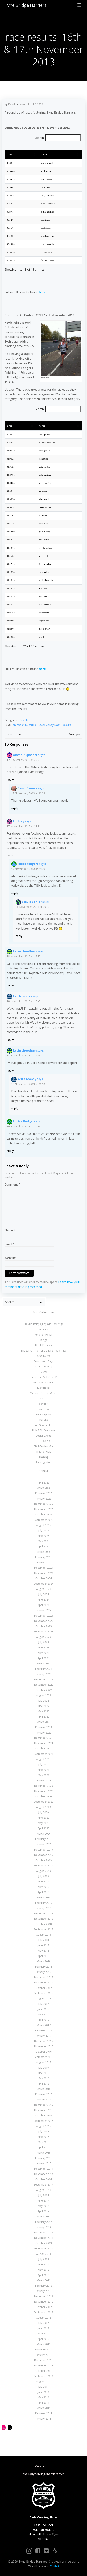  I want to click on July 2011, so click(43, 2386).